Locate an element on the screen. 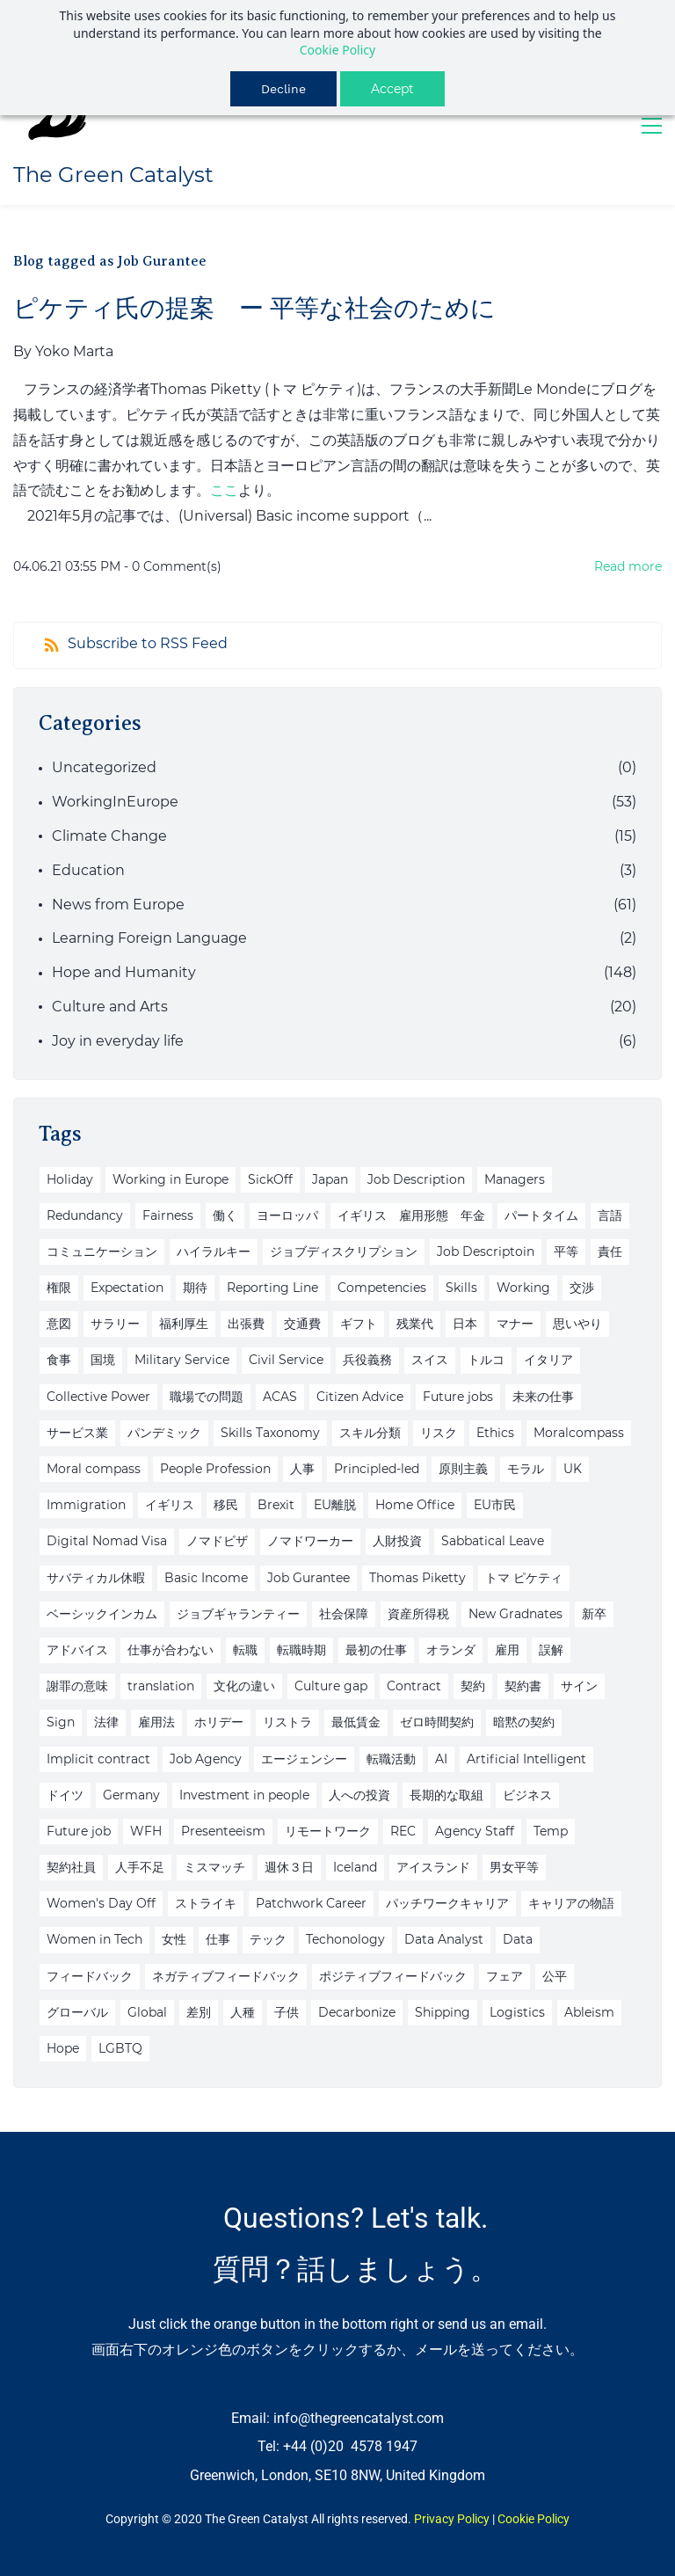  法律 is located at coordinates (106, 1722).